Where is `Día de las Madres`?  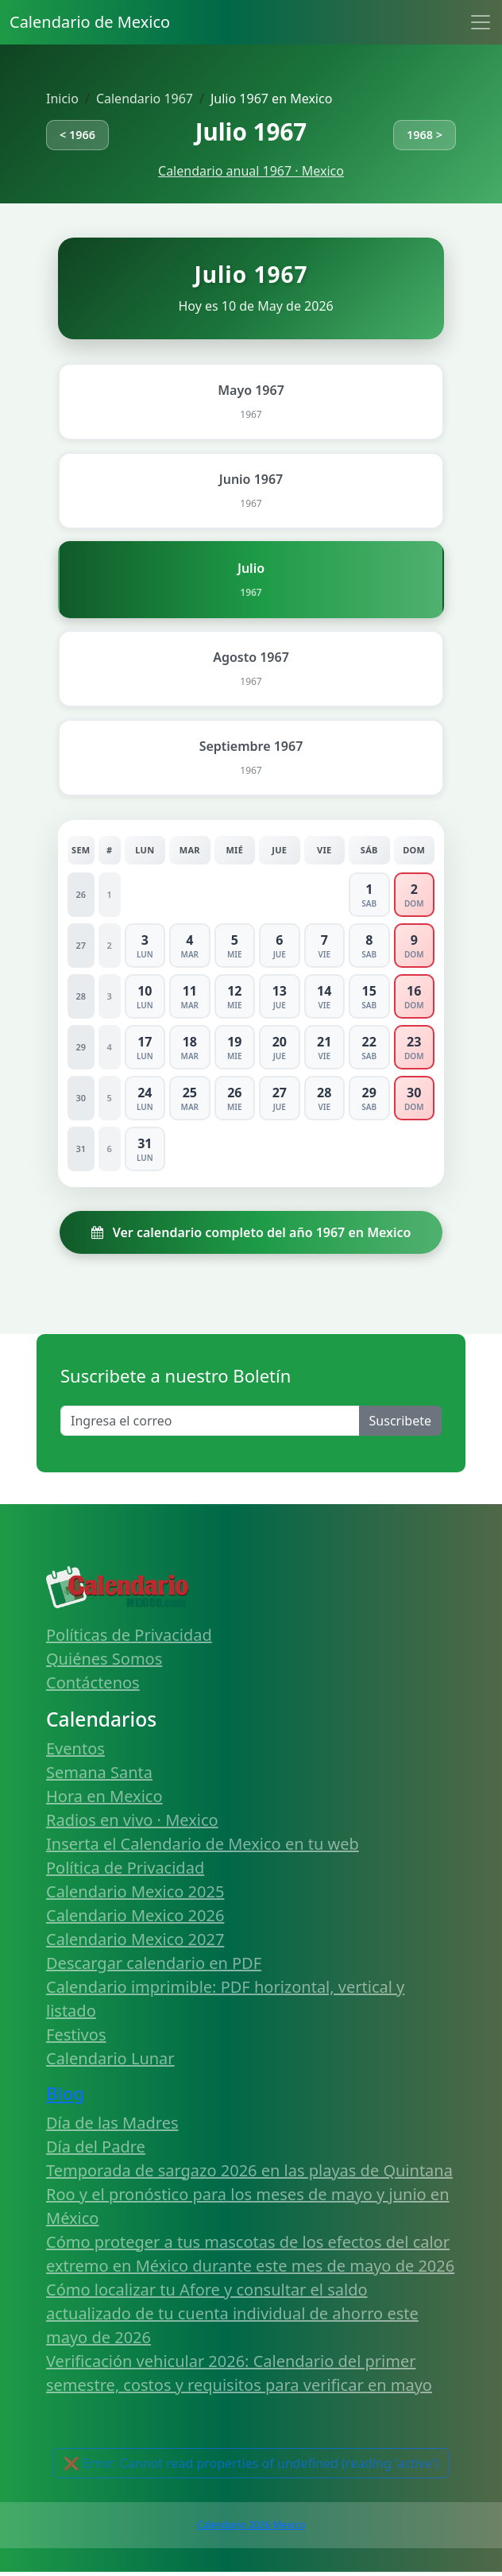 Día de las Madres is located at coordinates (112, 2122).